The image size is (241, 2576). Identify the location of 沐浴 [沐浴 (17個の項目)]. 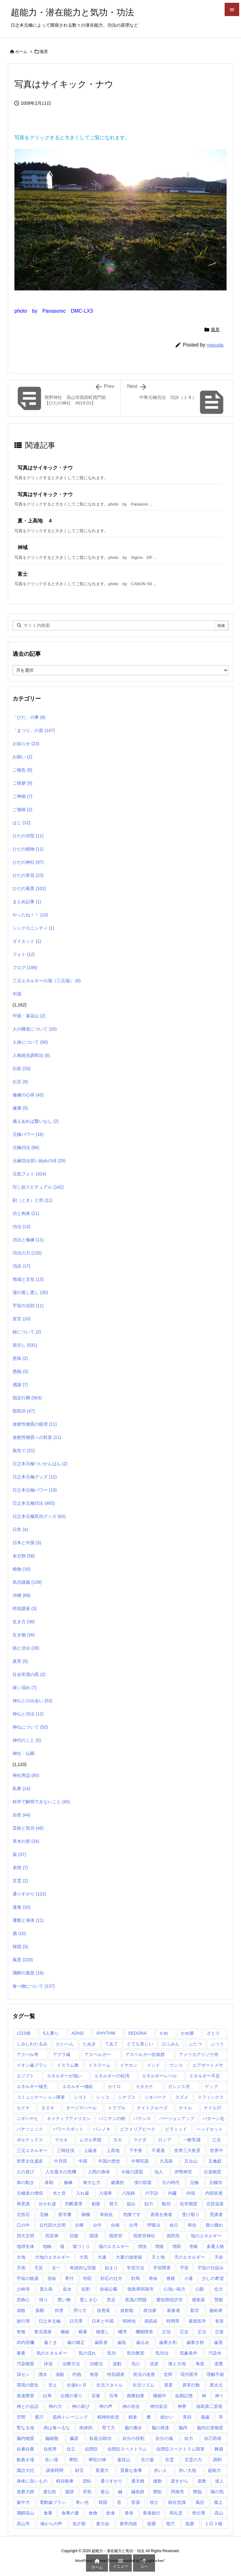
(48, 2363).